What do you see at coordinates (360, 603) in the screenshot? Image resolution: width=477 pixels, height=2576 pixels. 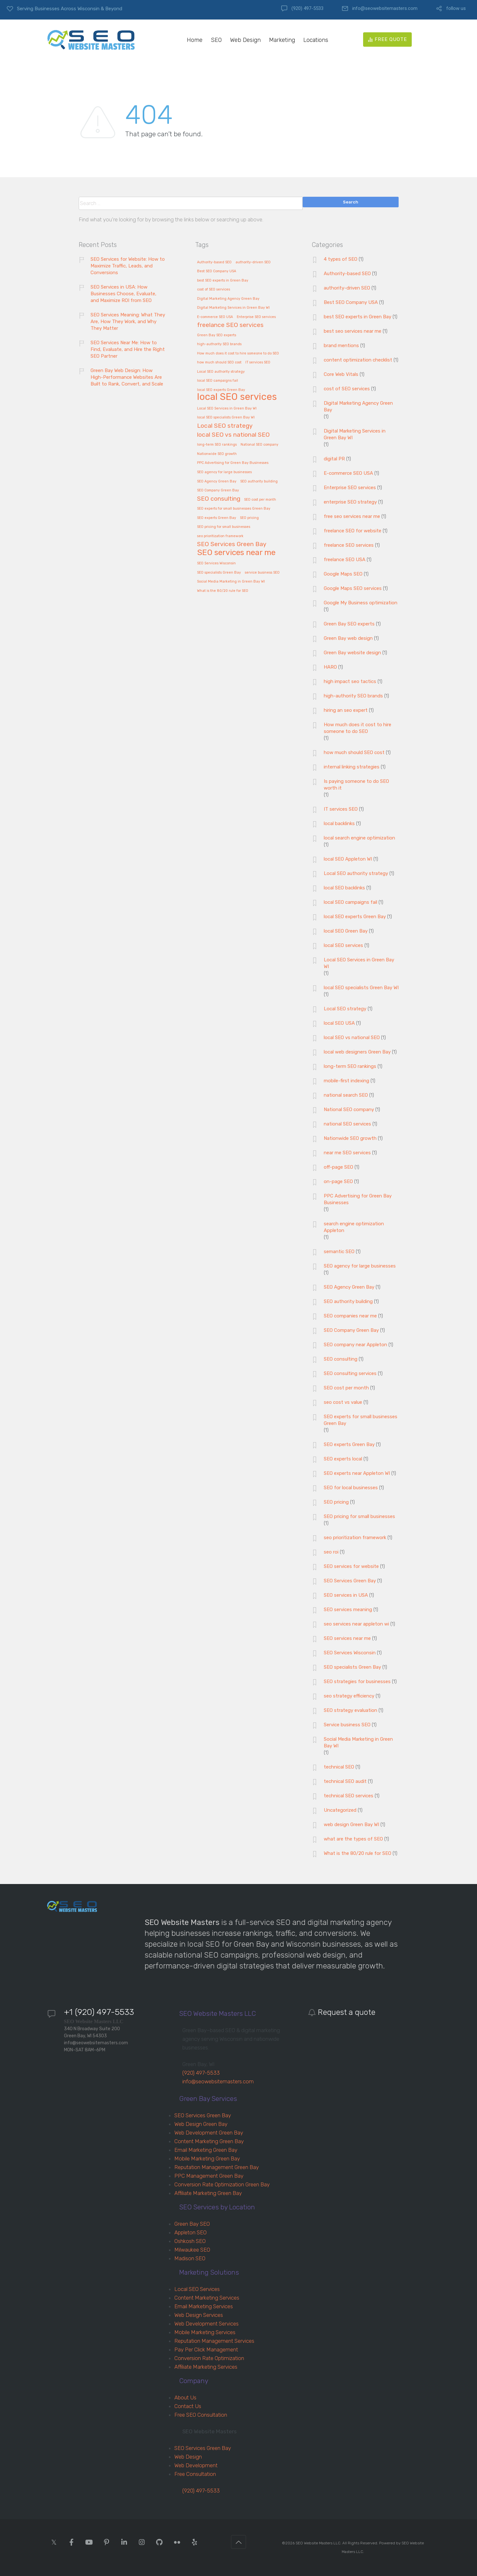 I see `Google My Business optimization` at bounding box center [360, 603].